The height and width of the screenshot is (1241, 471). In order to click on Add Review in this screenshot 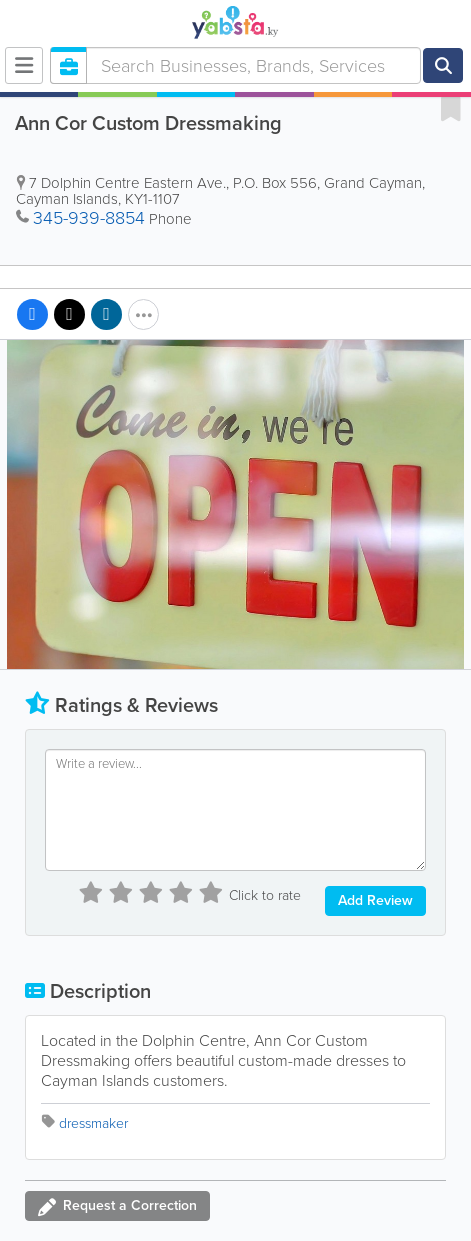, I will do `click(375, 900)`.